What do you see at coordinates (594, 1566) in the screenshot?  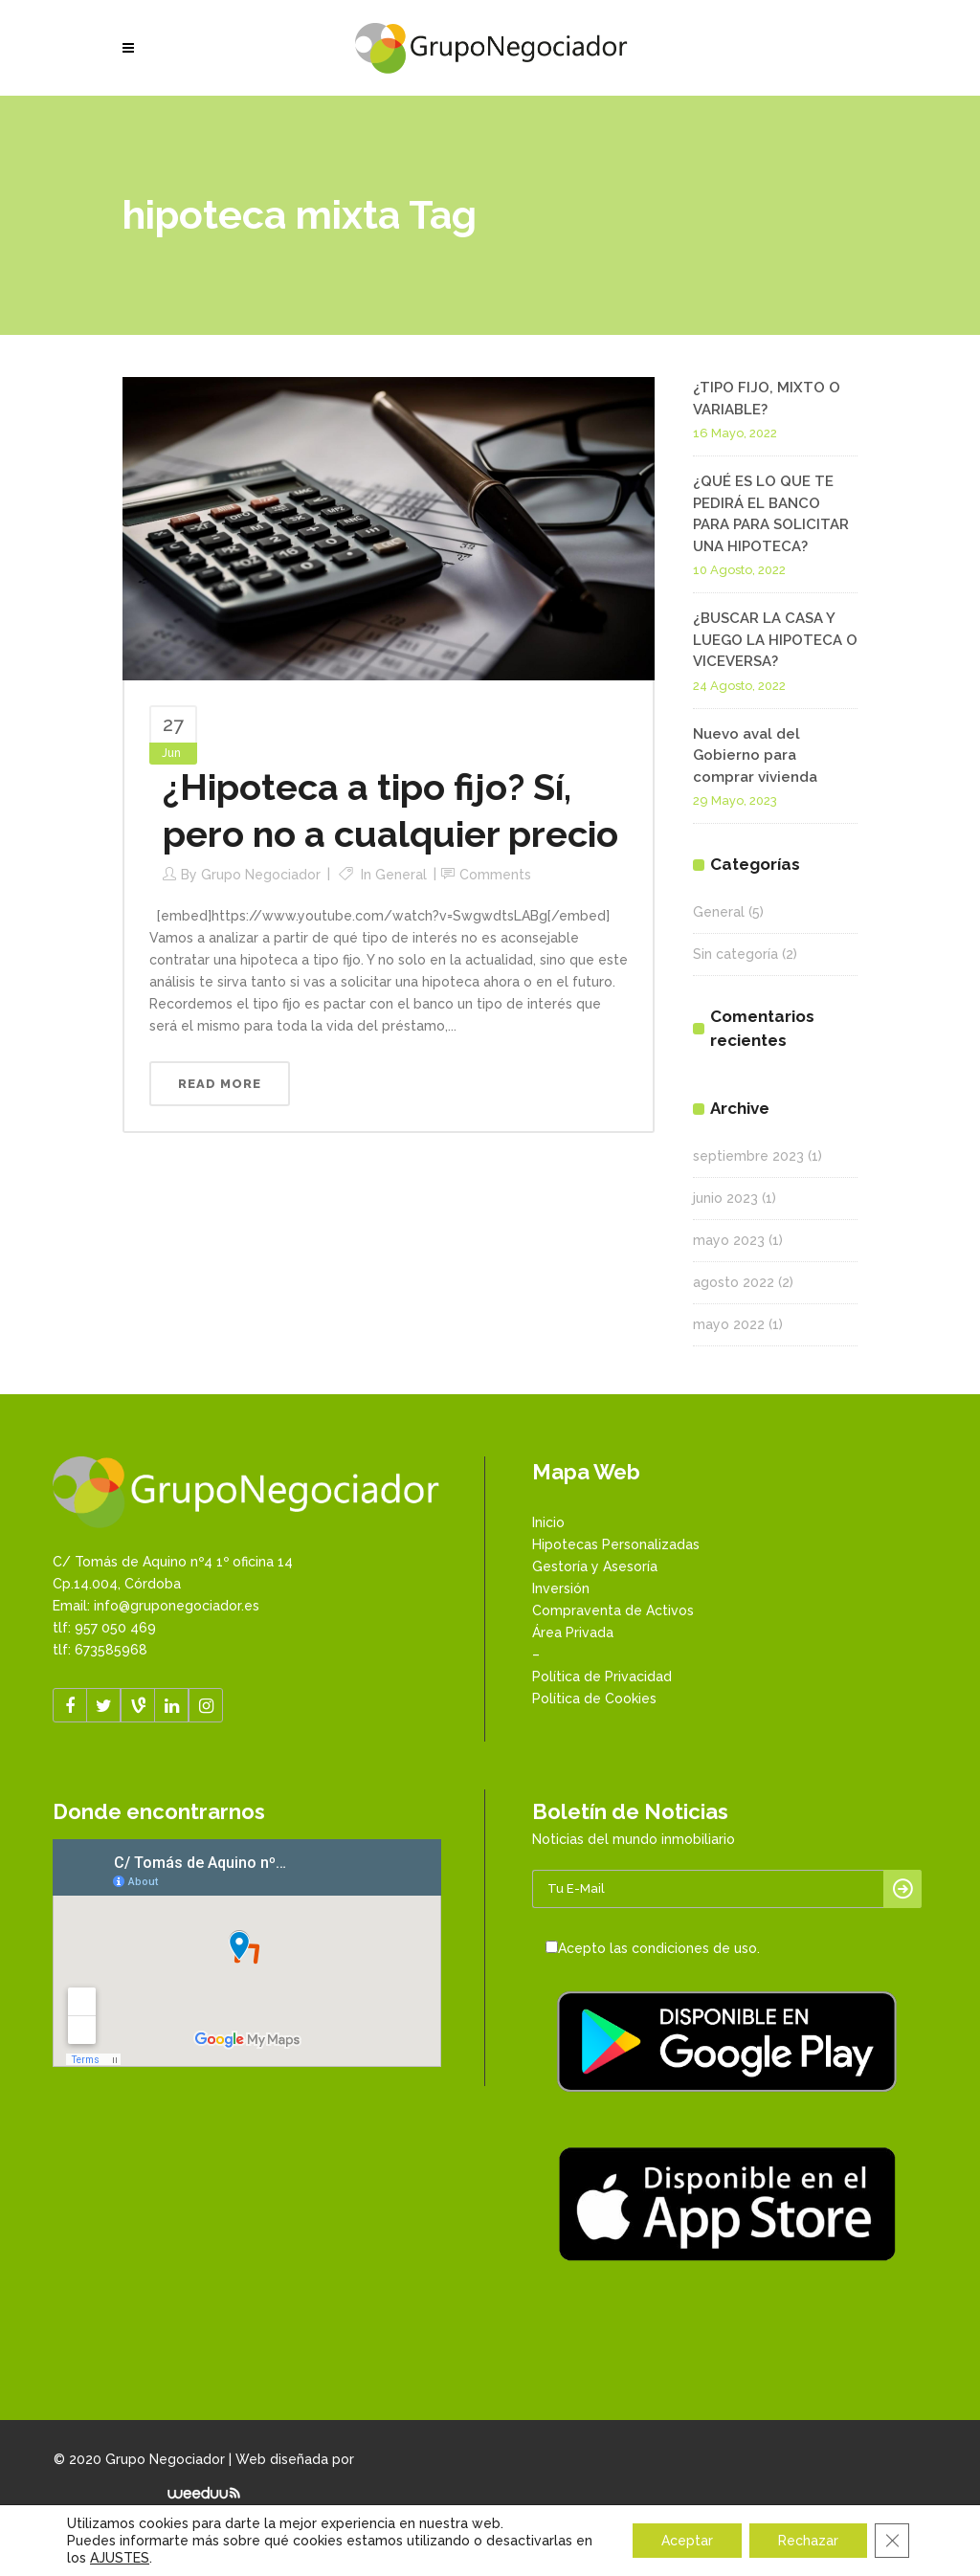 I see `Gestoría y Asesoría` at bounding box center [594, 1566].